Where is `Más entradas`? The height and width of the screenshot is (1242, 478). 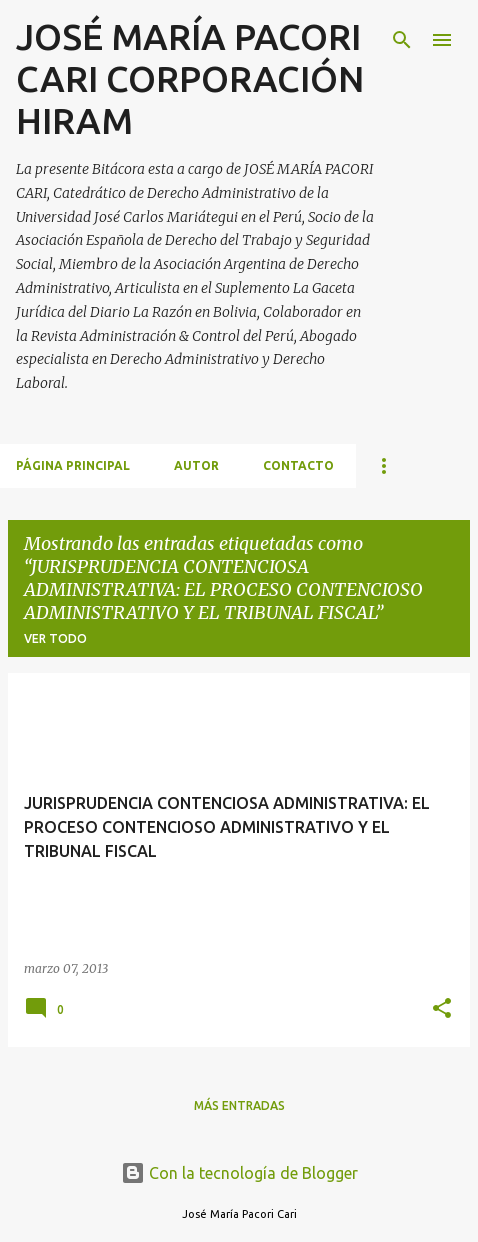 Más entradas is located at coordinates (239, 1105).